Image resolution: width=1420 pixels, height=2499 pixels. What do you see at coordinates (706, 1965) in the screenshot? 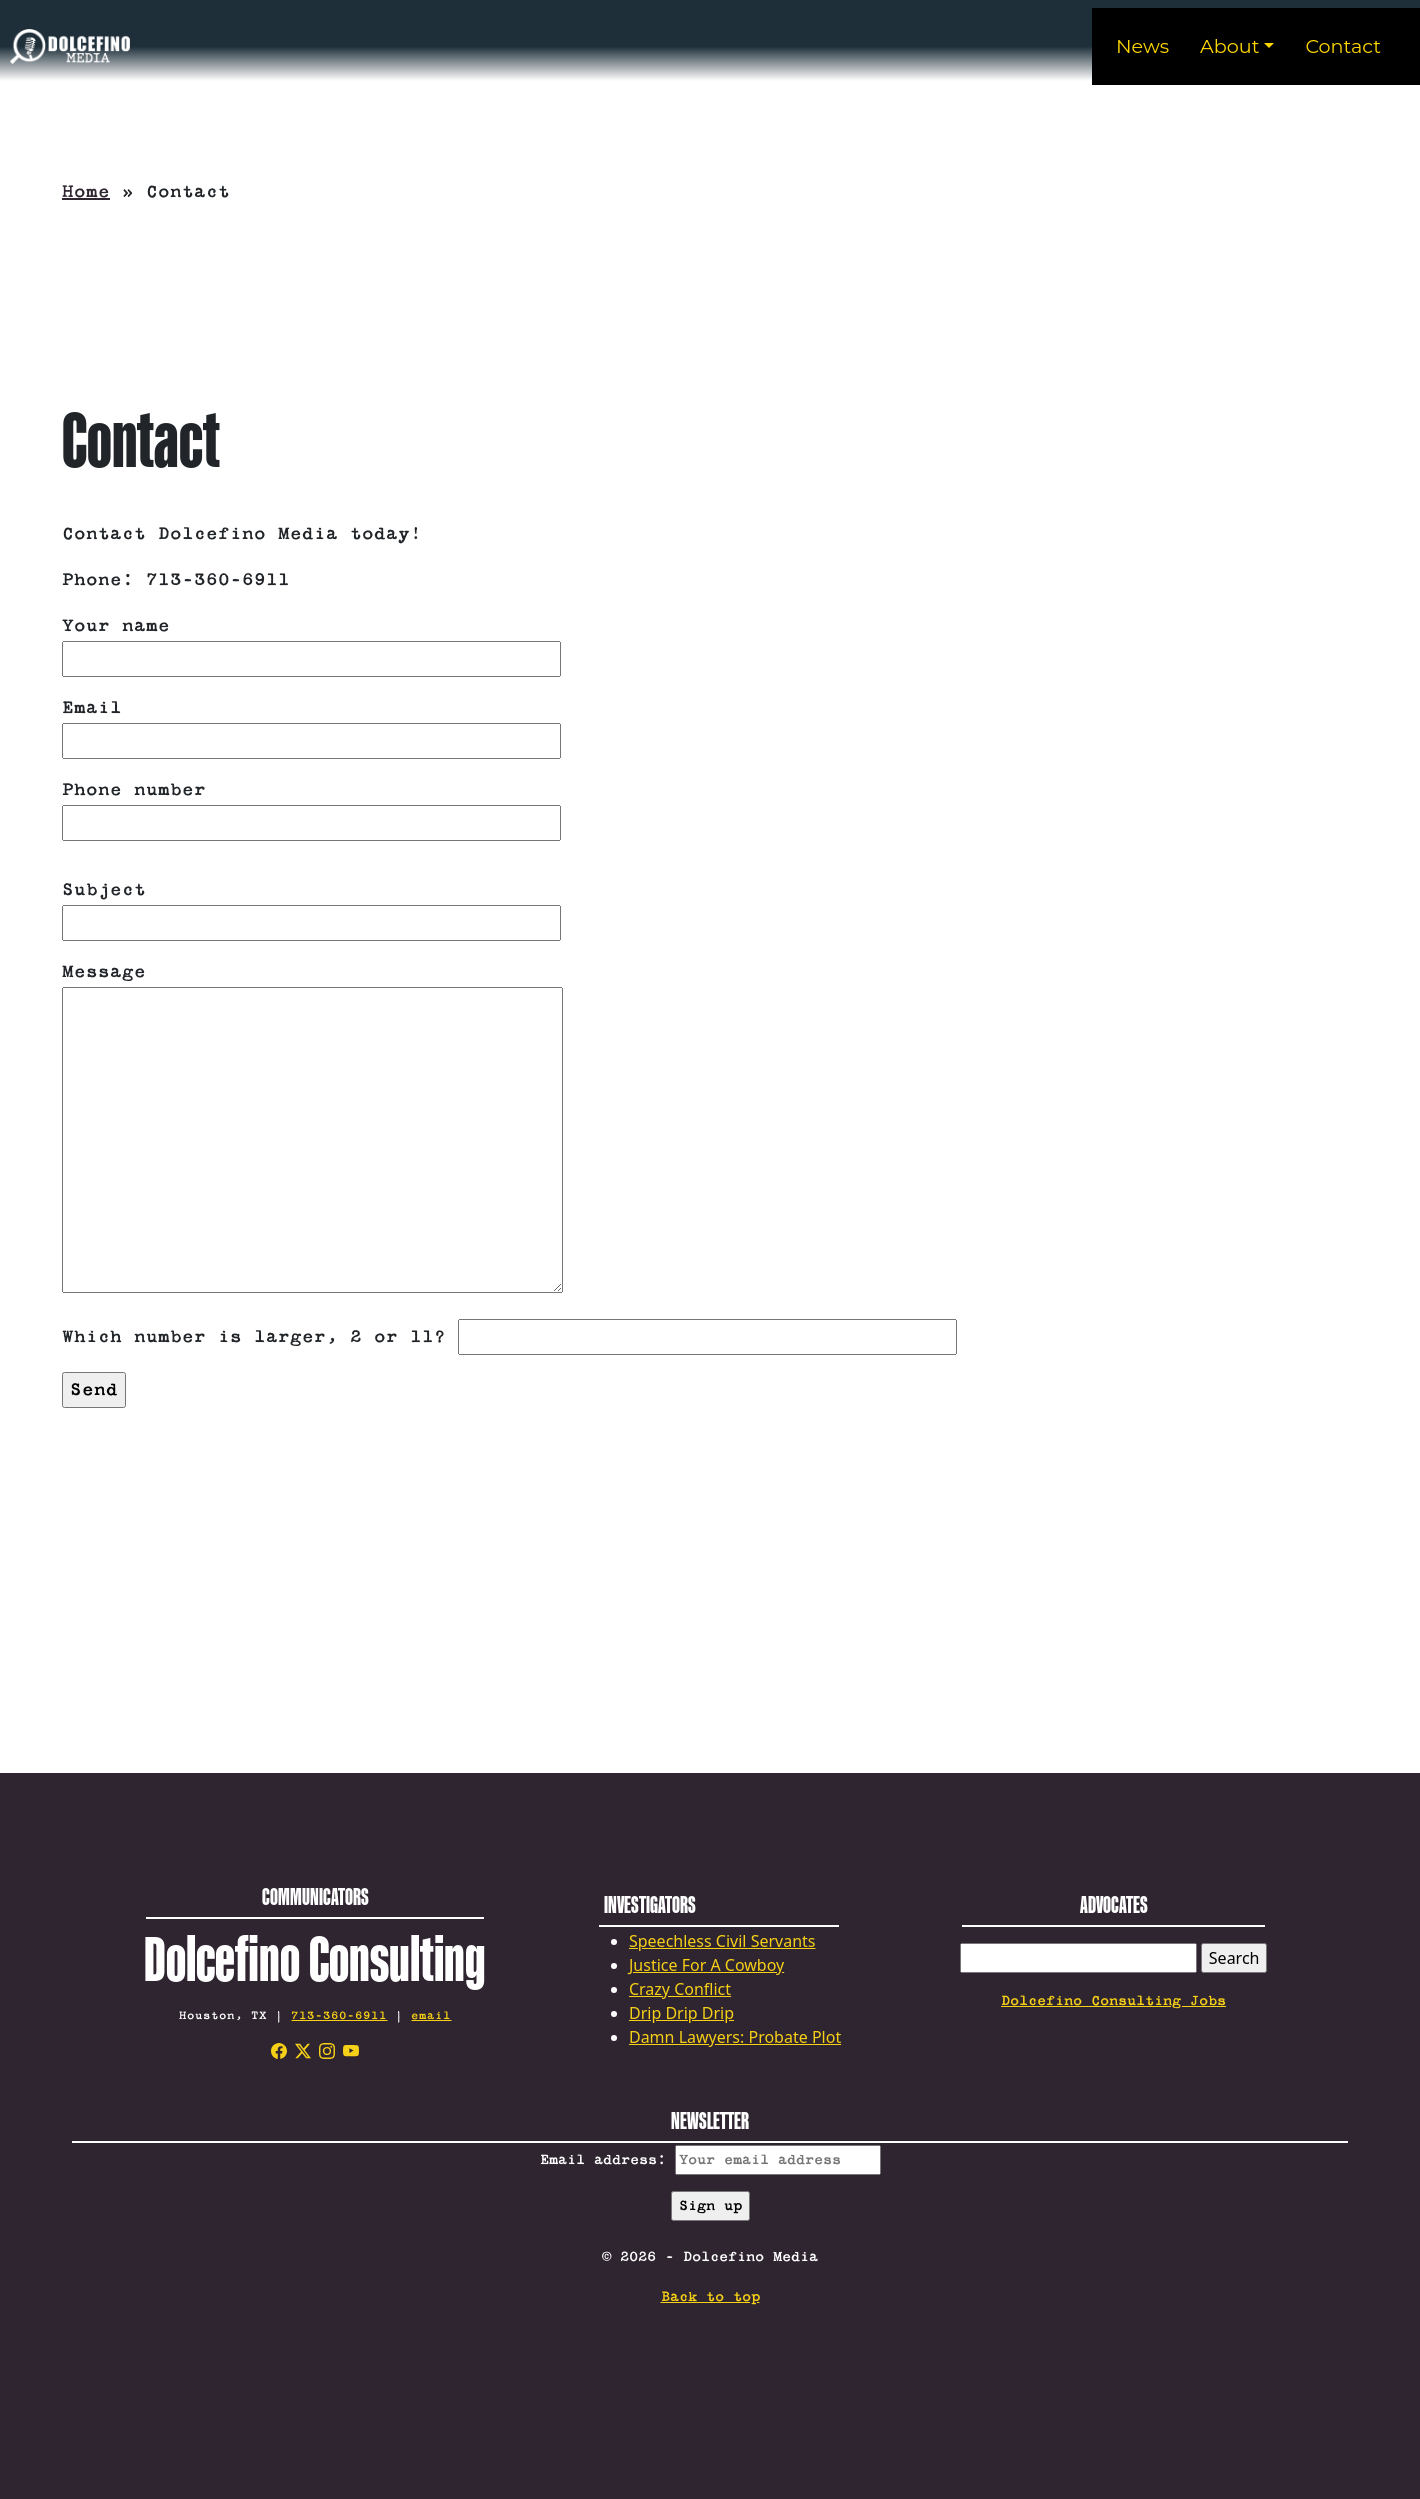
I see `Justice For A Cowboy` at bounding box center [706, 1965].